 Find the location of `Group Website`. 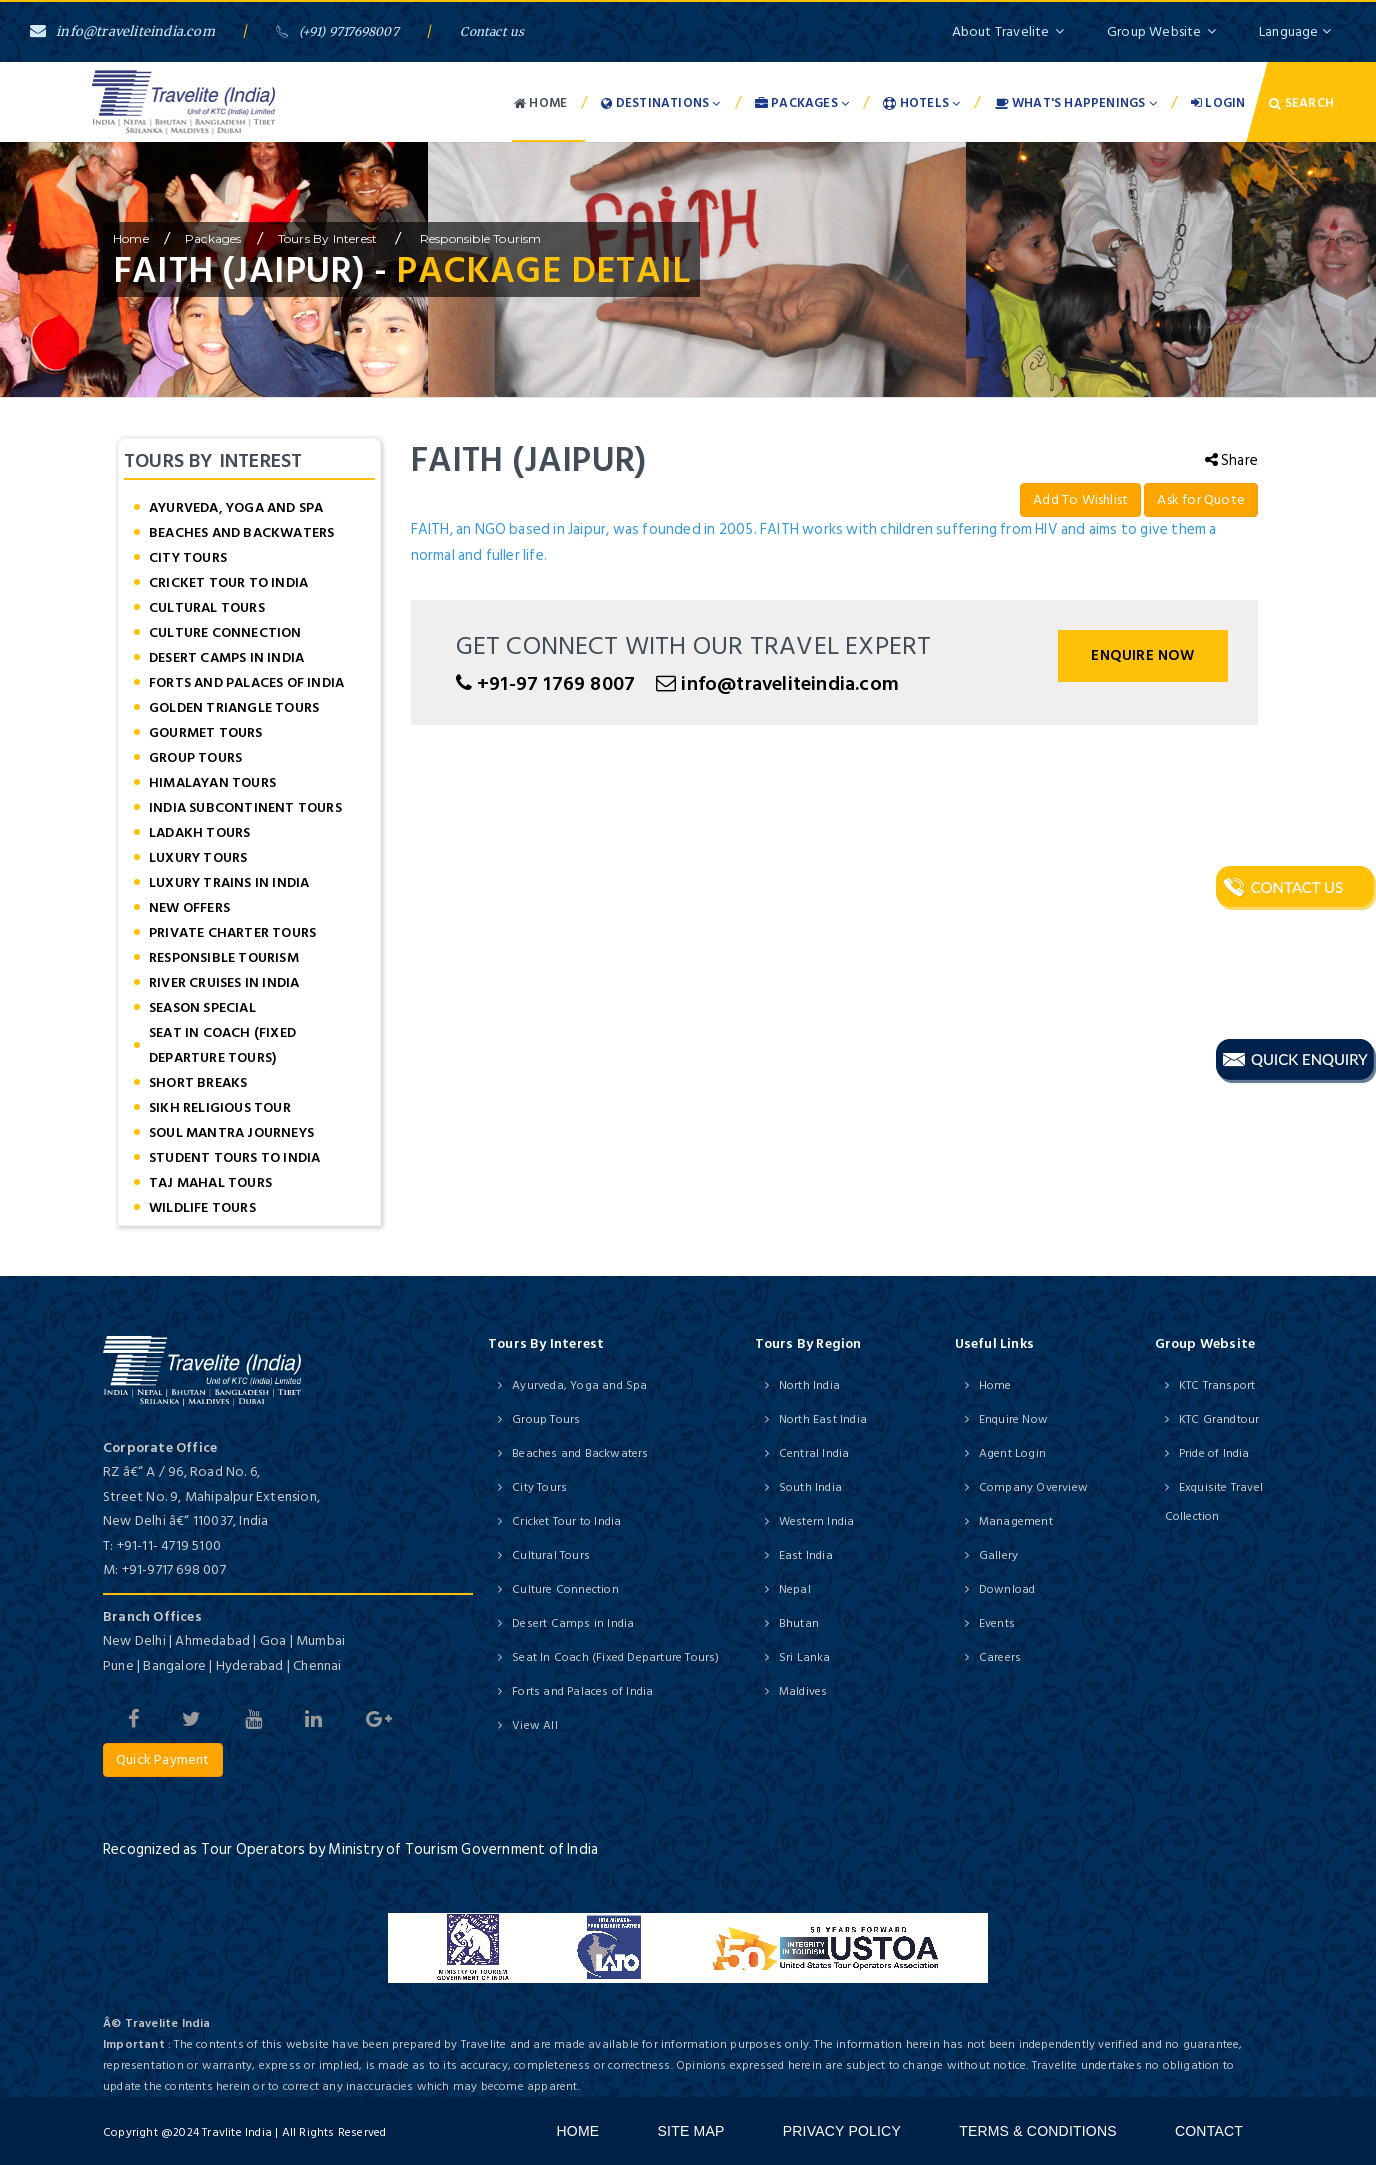

Group Website is located at coordinates (1161, 31).